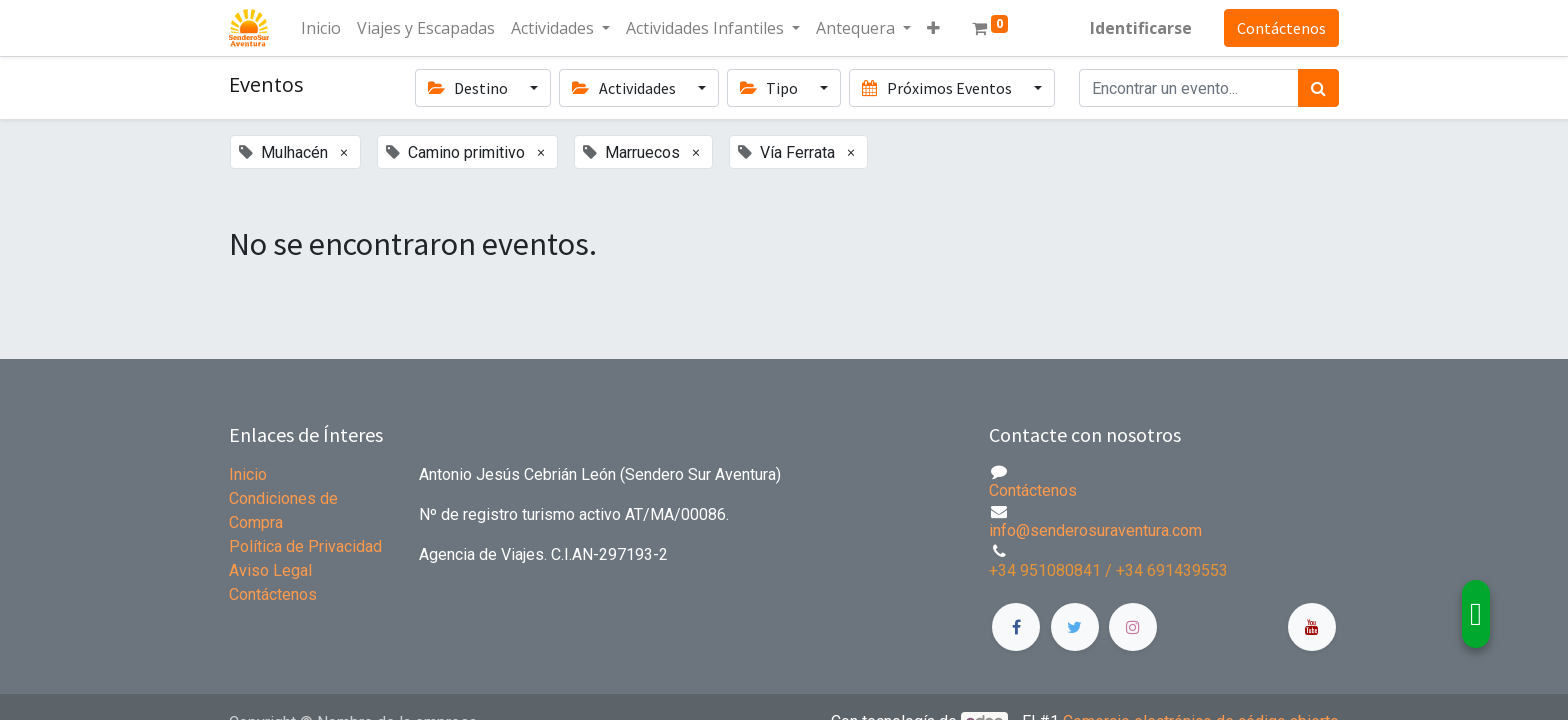 The width and height of the screenshot is (1568, 720). Describe the element at coordinates (933, 28) in the screenshot. I see `[button]` at that location.